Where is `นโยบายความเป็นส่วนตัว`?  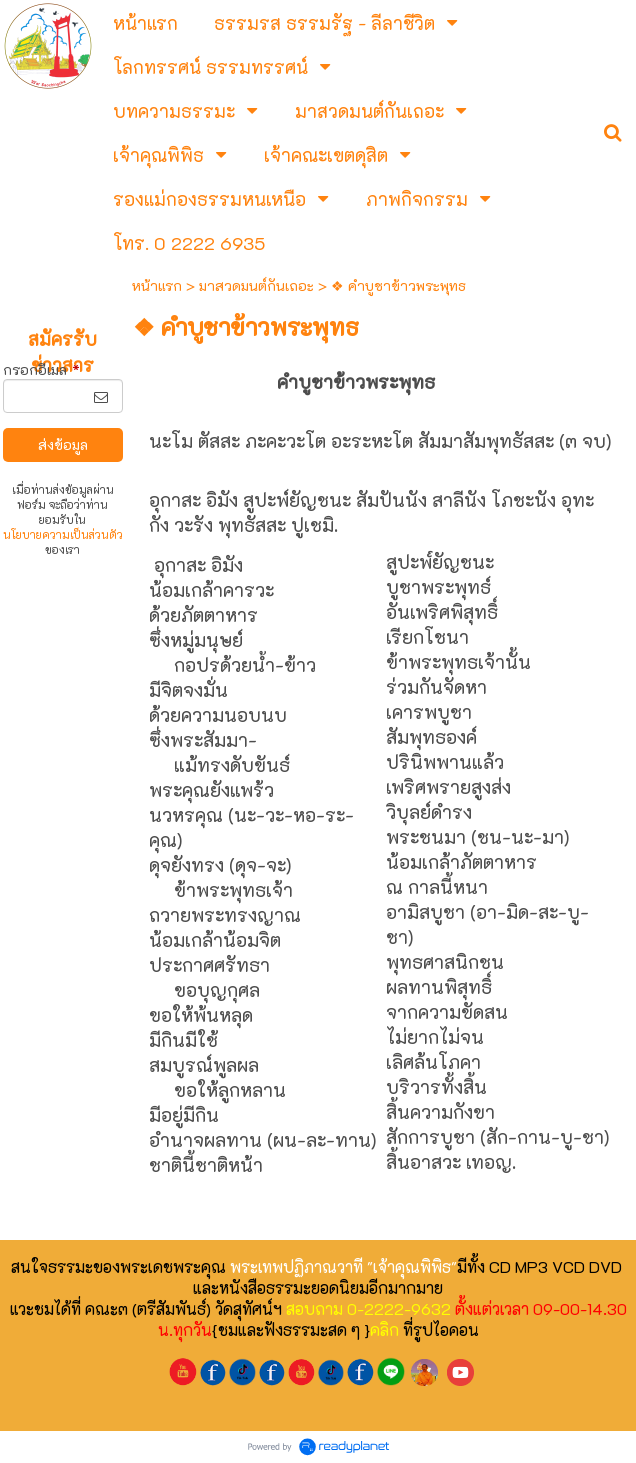
นโยบายความเป็นส่วนตัว is located at coordinates (63, 534).